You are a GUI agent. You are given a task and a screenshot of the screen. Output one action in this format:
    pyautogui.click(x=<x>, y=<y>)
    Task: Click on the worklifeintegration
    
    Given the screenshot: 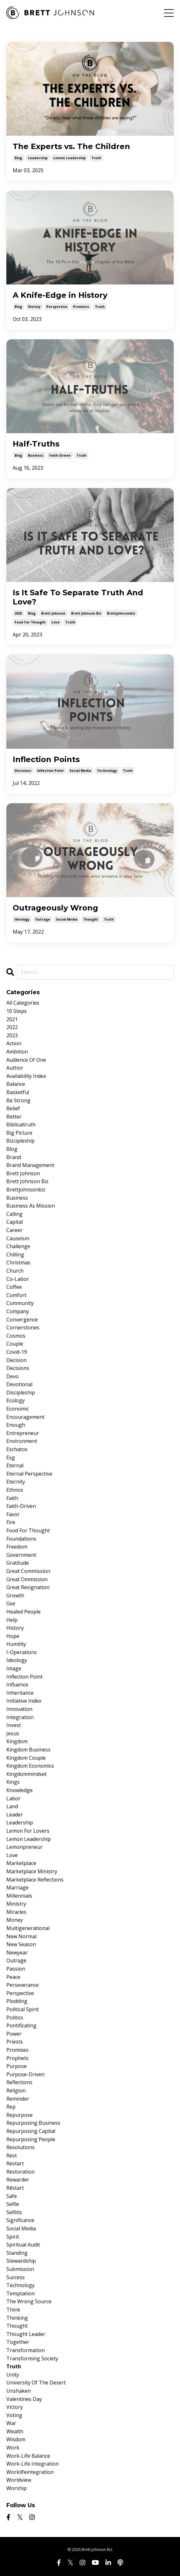 What is the action you would take?
    pyautogui.click(x=30, y=2471)
    